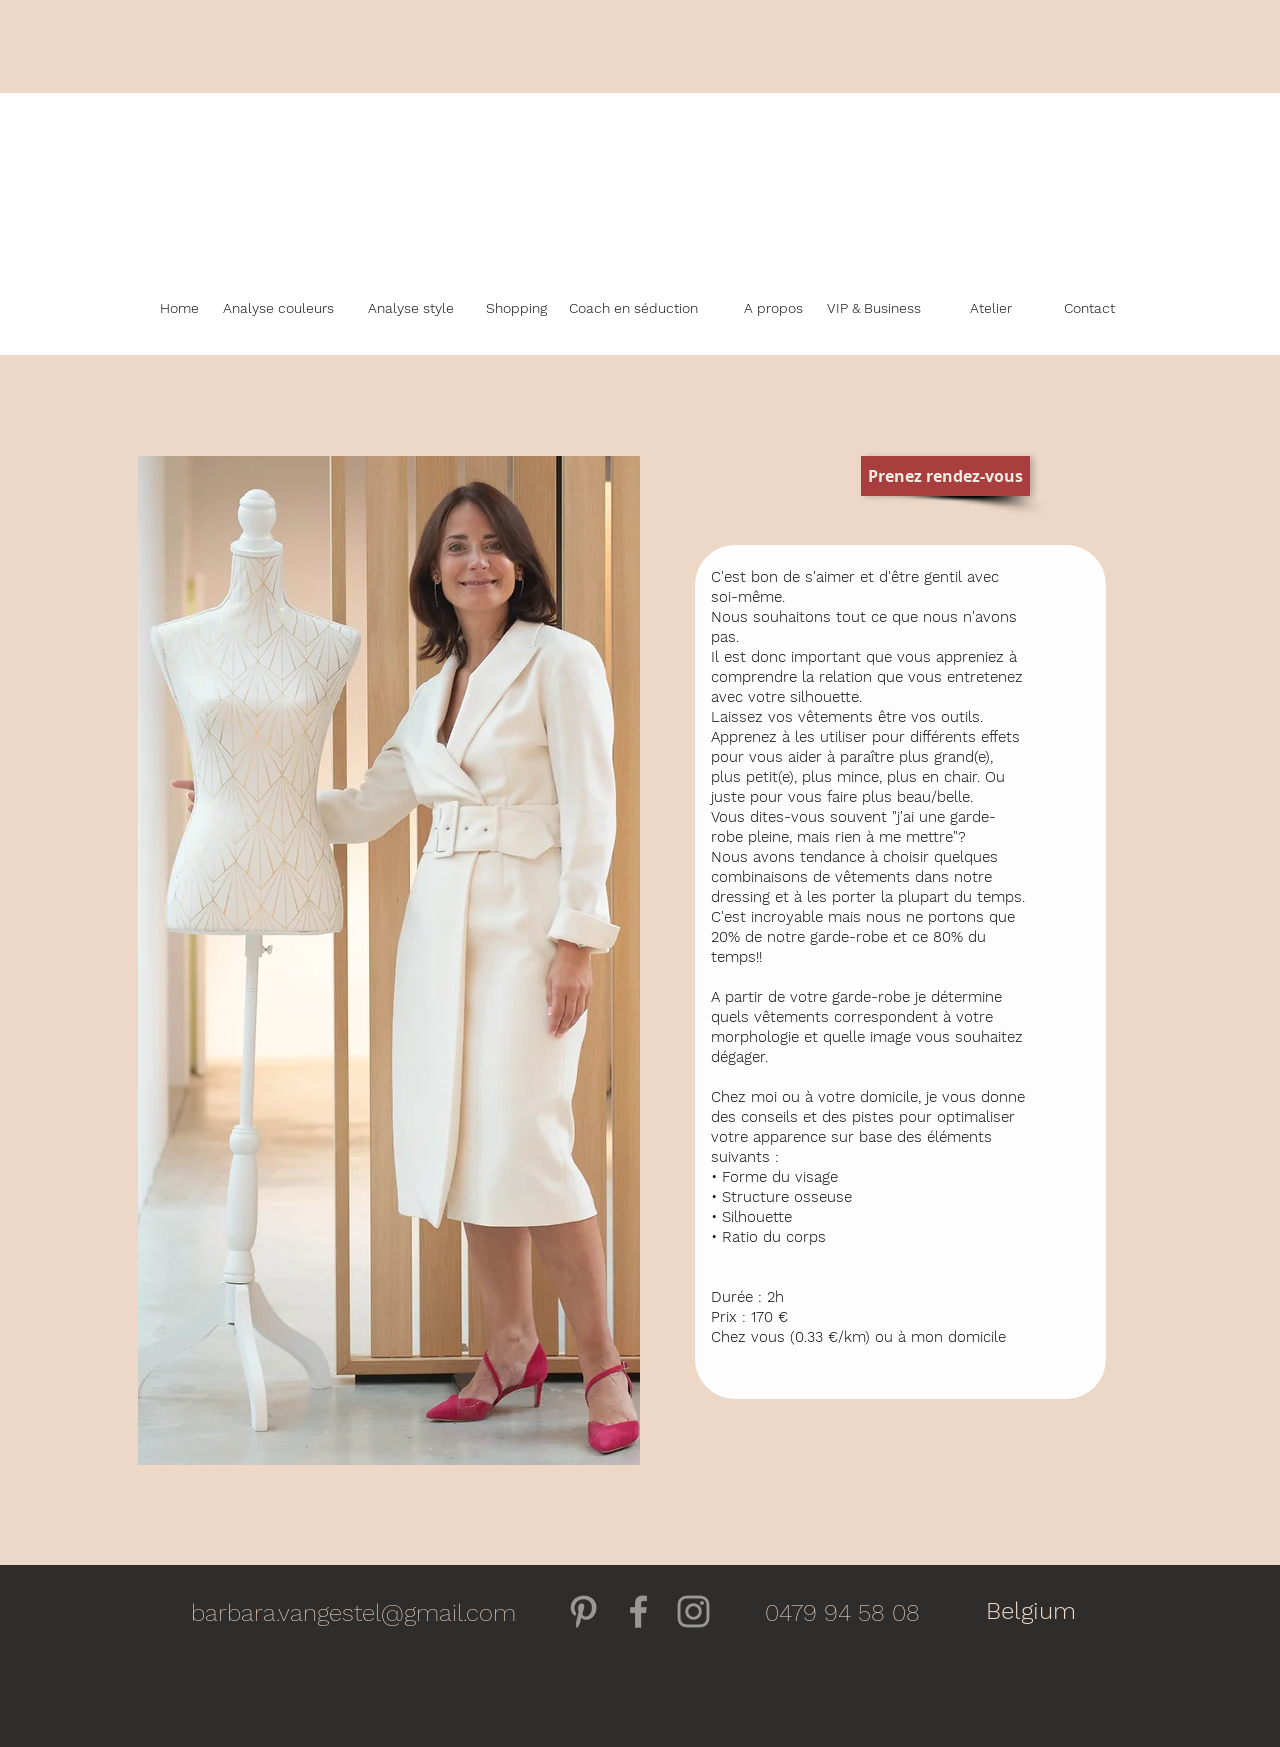  I want to click on [Contact], so click(1089, 309).